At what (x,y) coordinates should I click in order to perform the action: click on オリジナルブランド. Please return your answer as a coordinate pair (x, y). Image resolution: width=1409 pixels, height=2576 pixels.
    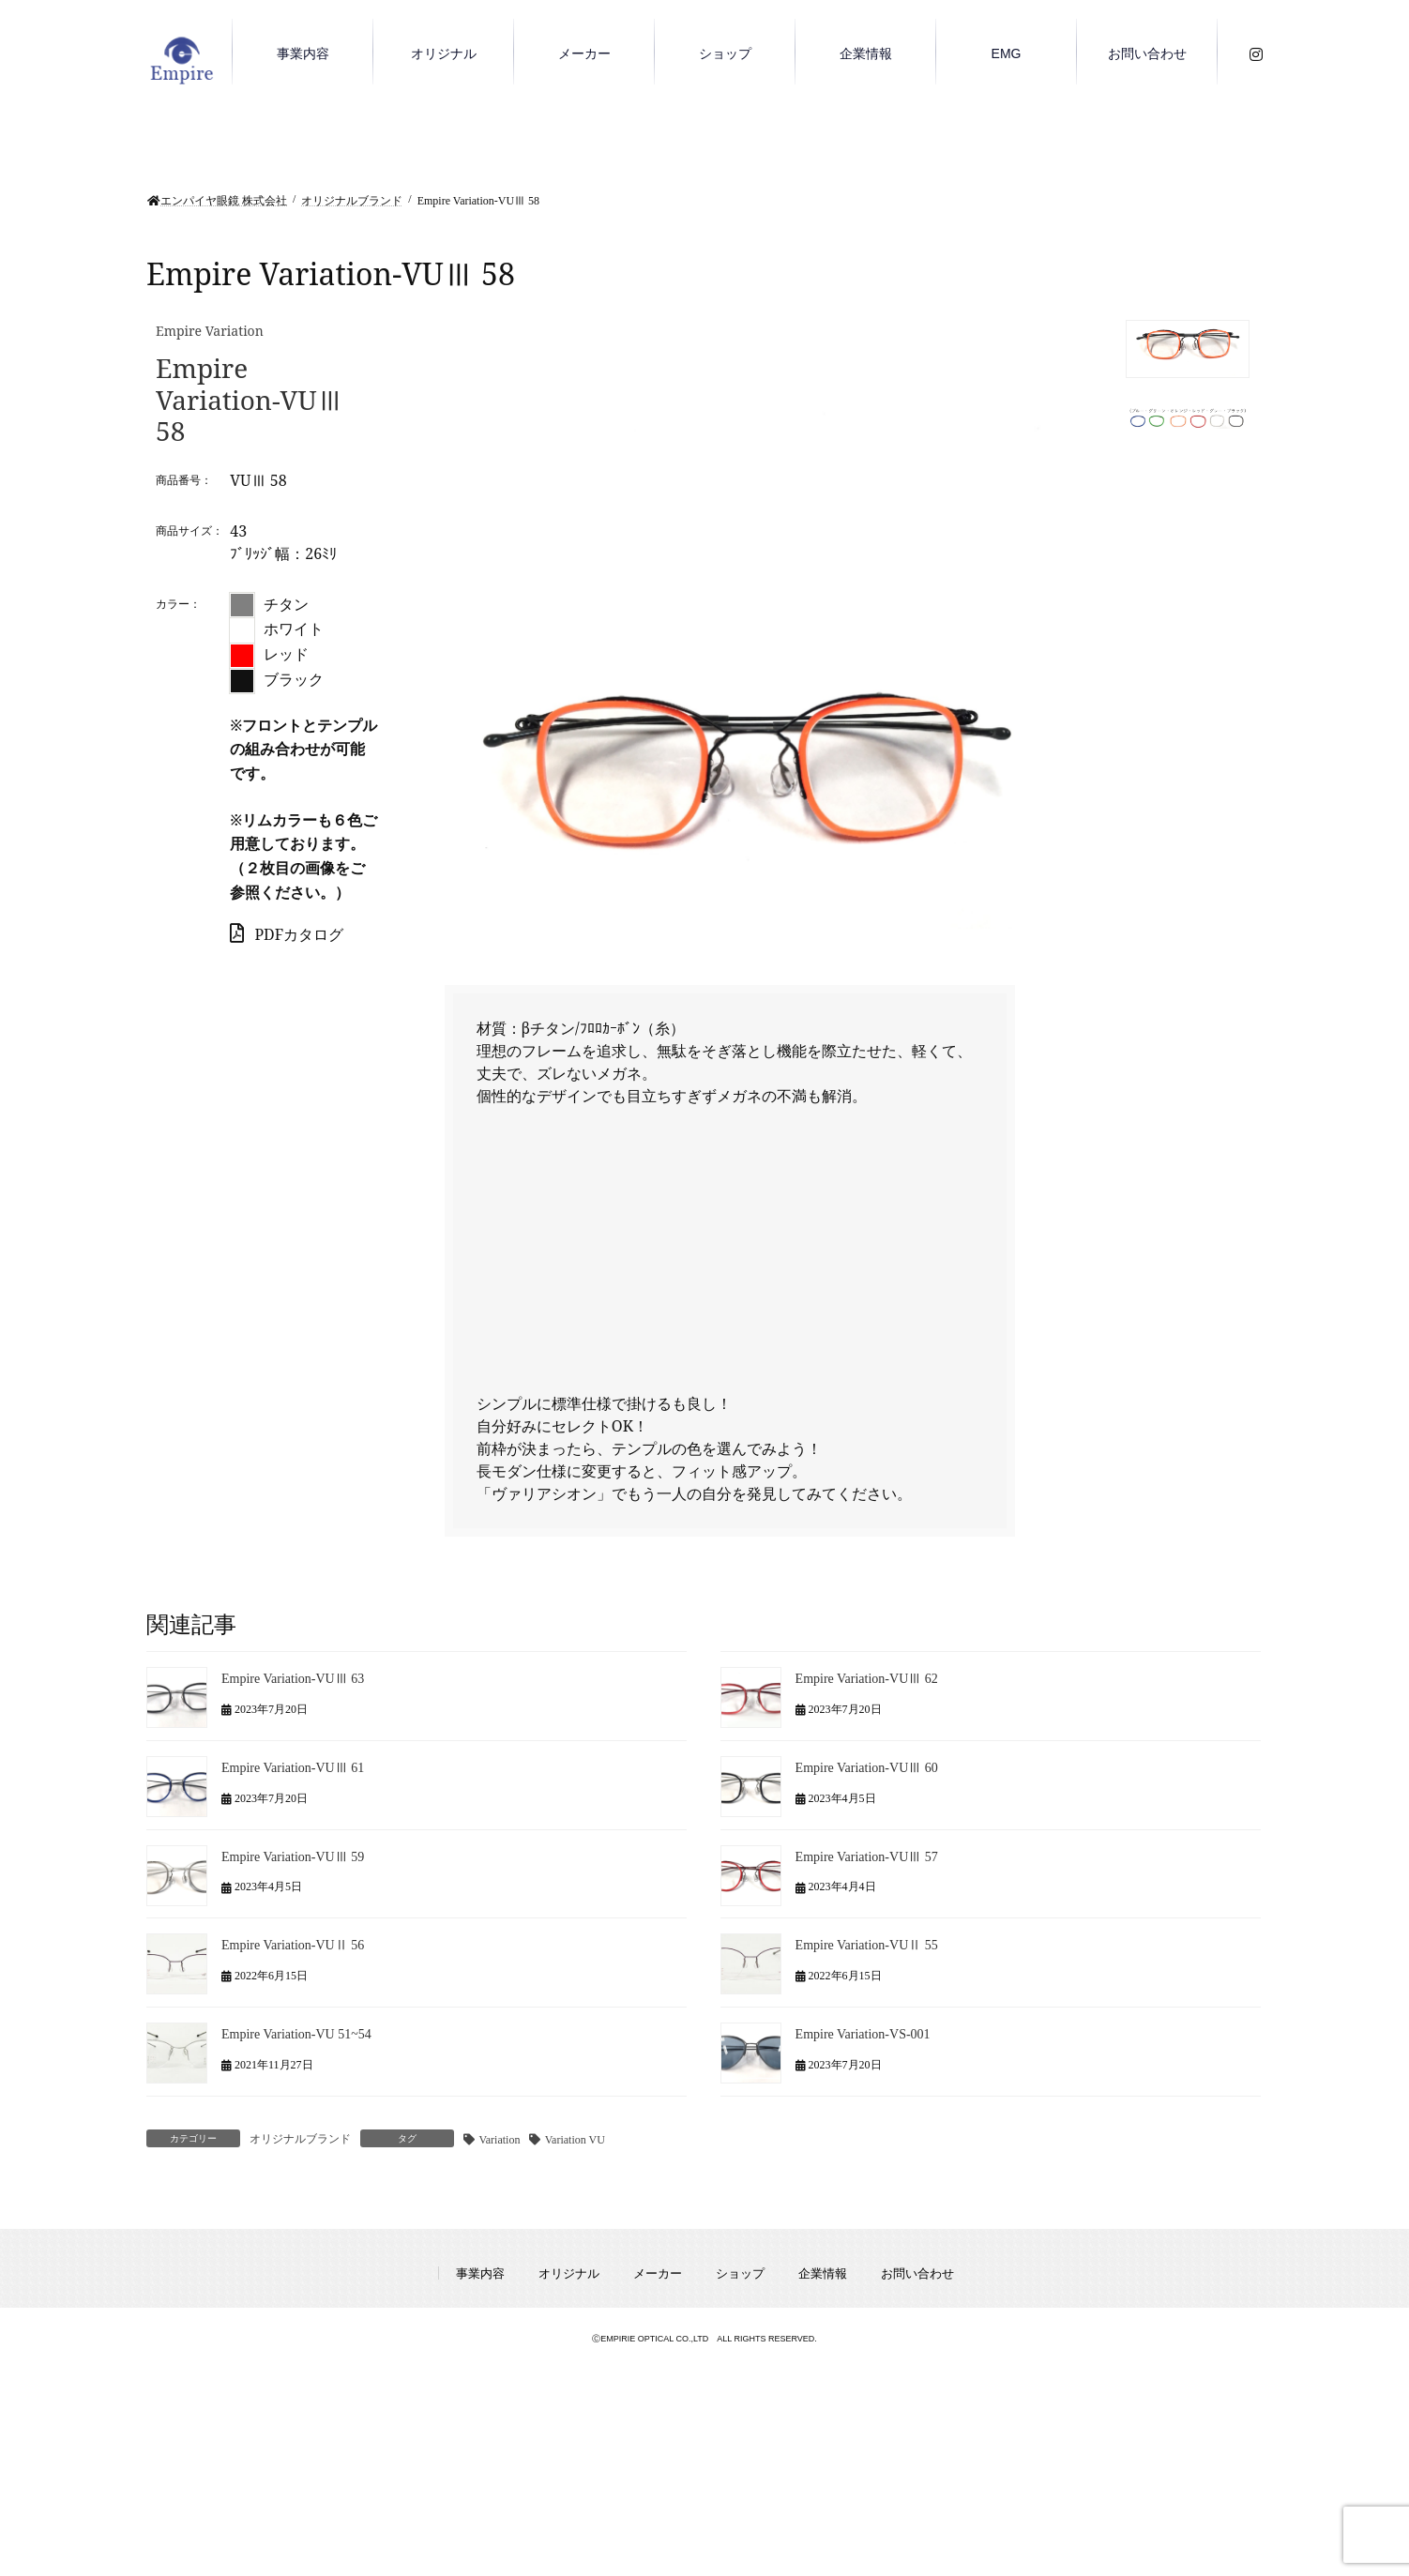
    Looking at the image, I should click on (300, 2138).